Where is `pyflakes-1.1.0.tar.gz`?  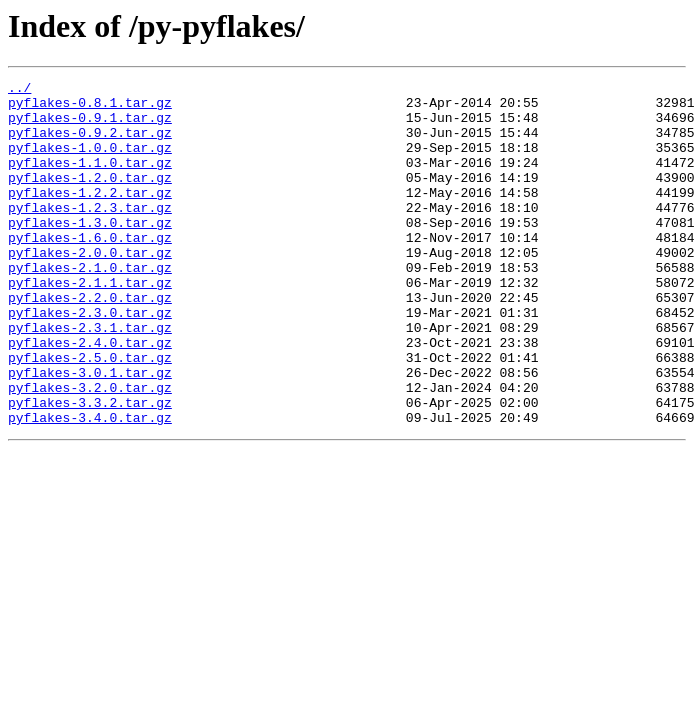
pyflakes-1.1.0.tar.gz is located at coordinates (90, 180).